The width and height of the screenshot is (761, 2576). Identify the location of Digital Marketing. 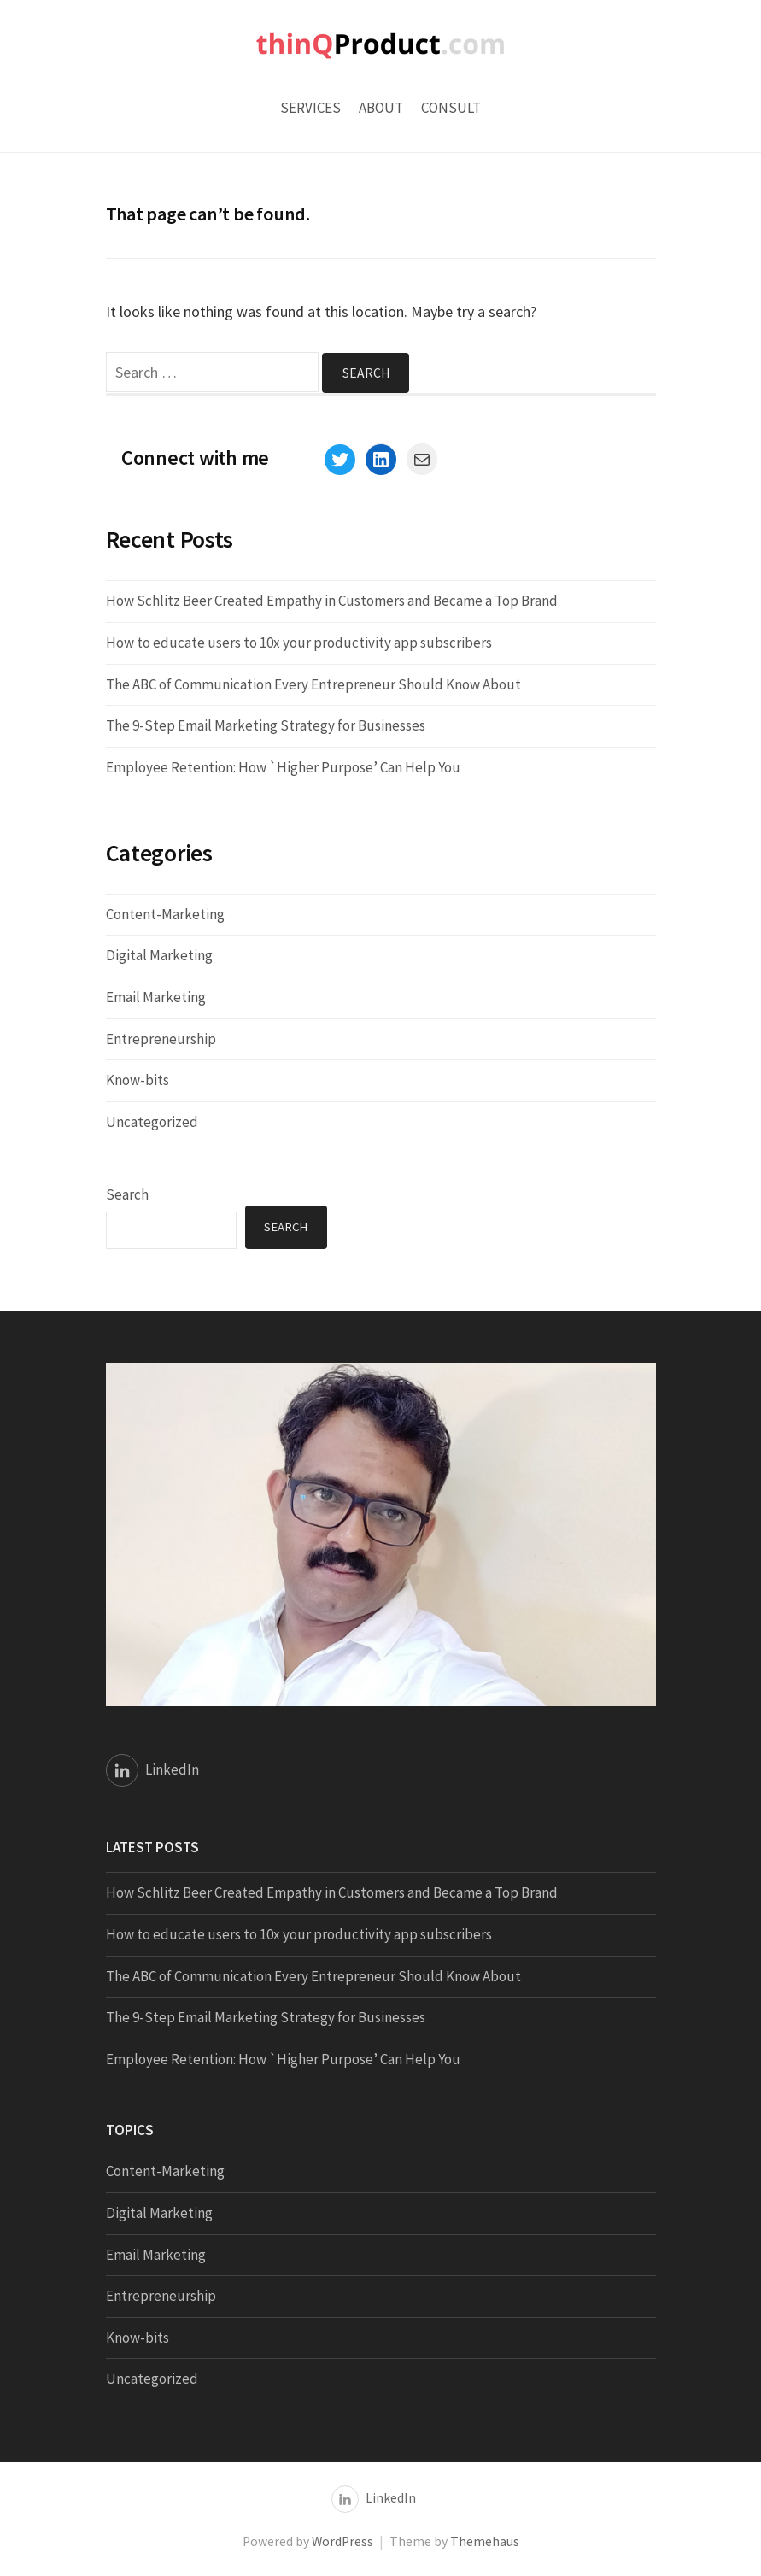
(159, 956).